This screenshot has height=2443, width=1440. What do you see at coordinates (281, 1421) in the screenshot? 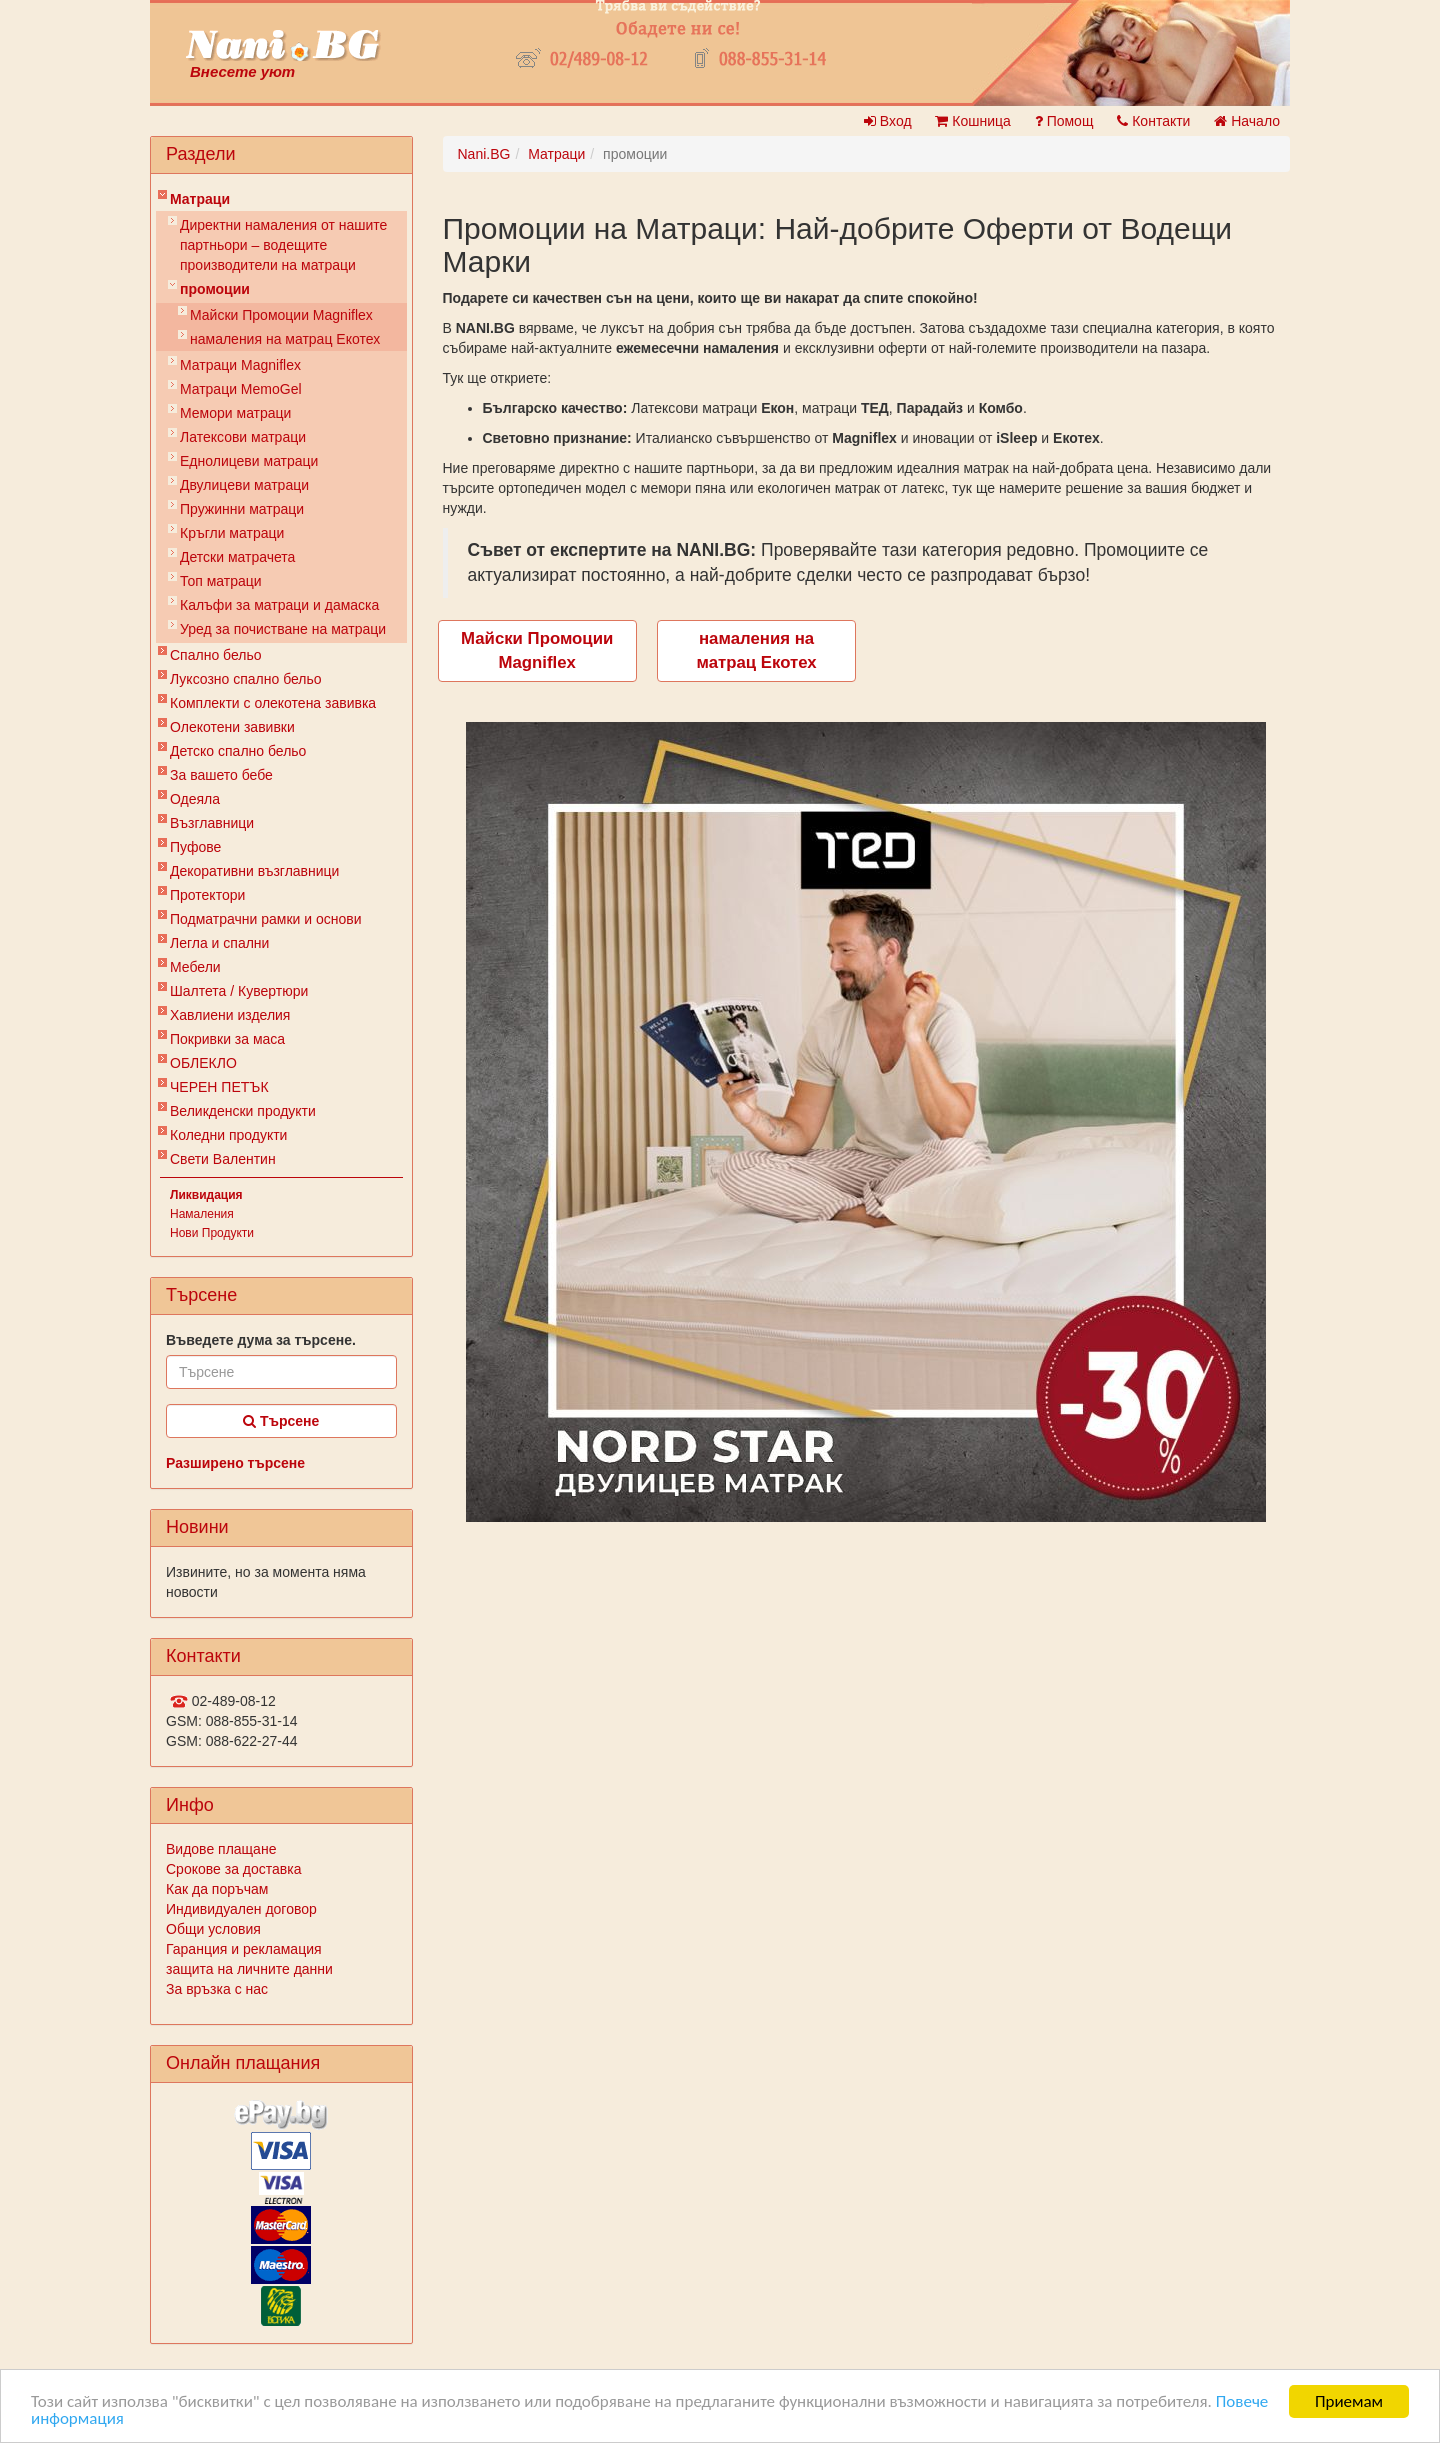
I see `Търсене` at bounding box center [281, 1421].